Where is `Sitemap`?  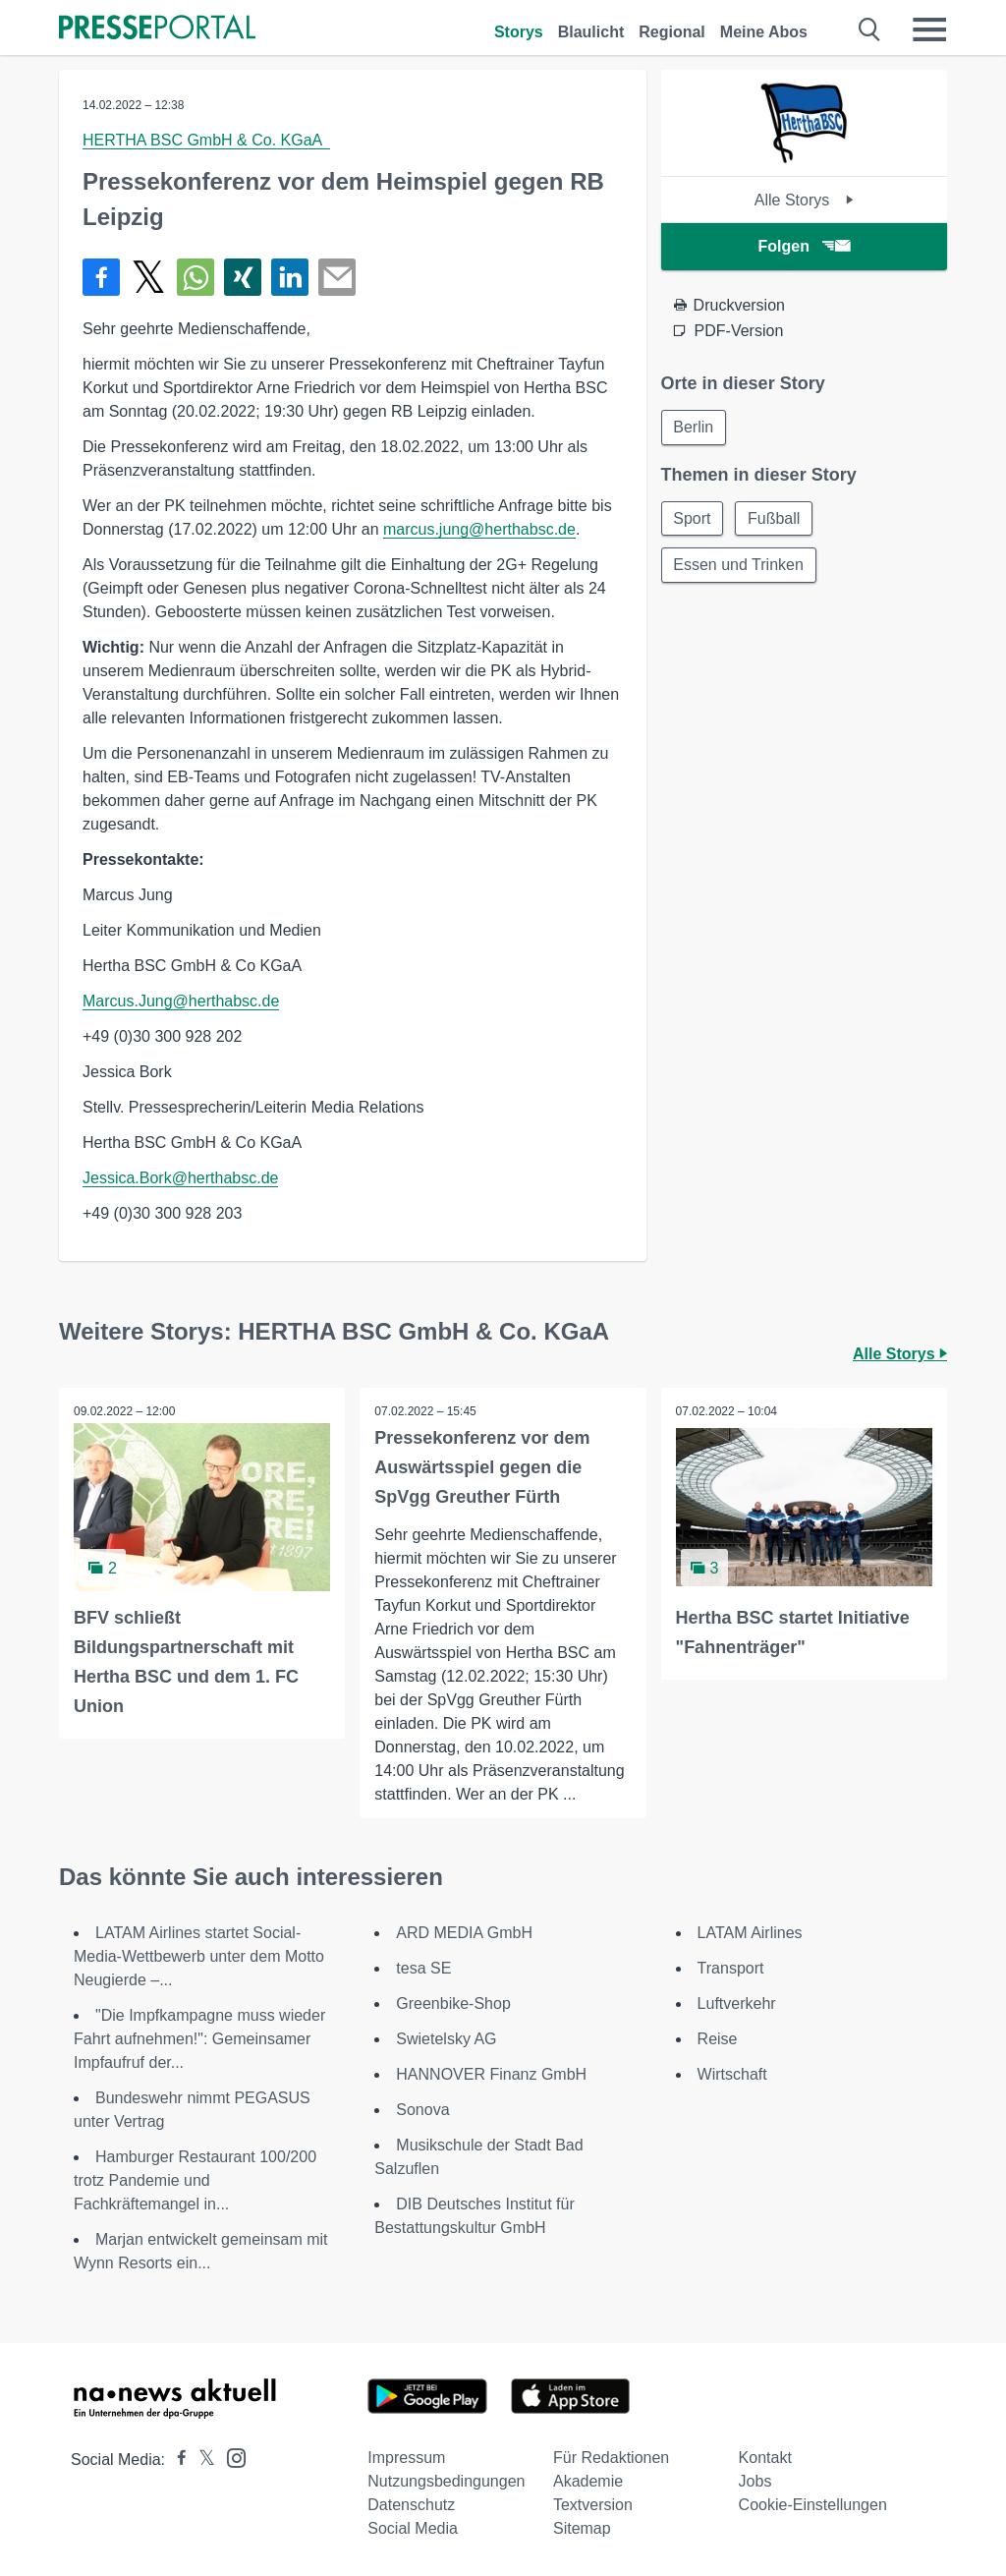 Sitemap is located at coordinates (582, 2528).